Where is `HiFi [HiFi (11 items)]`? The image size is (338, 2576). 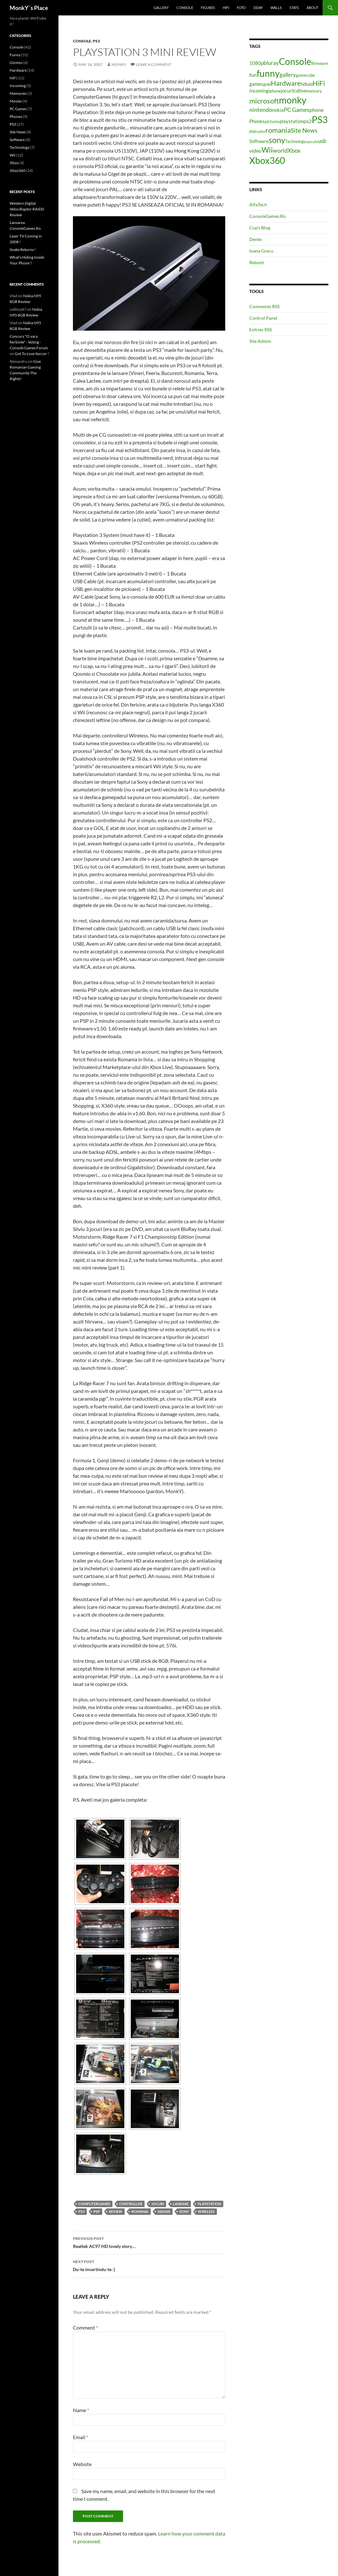
HiFi [HiFi (11 items)] is located at coordinates (319, 83).